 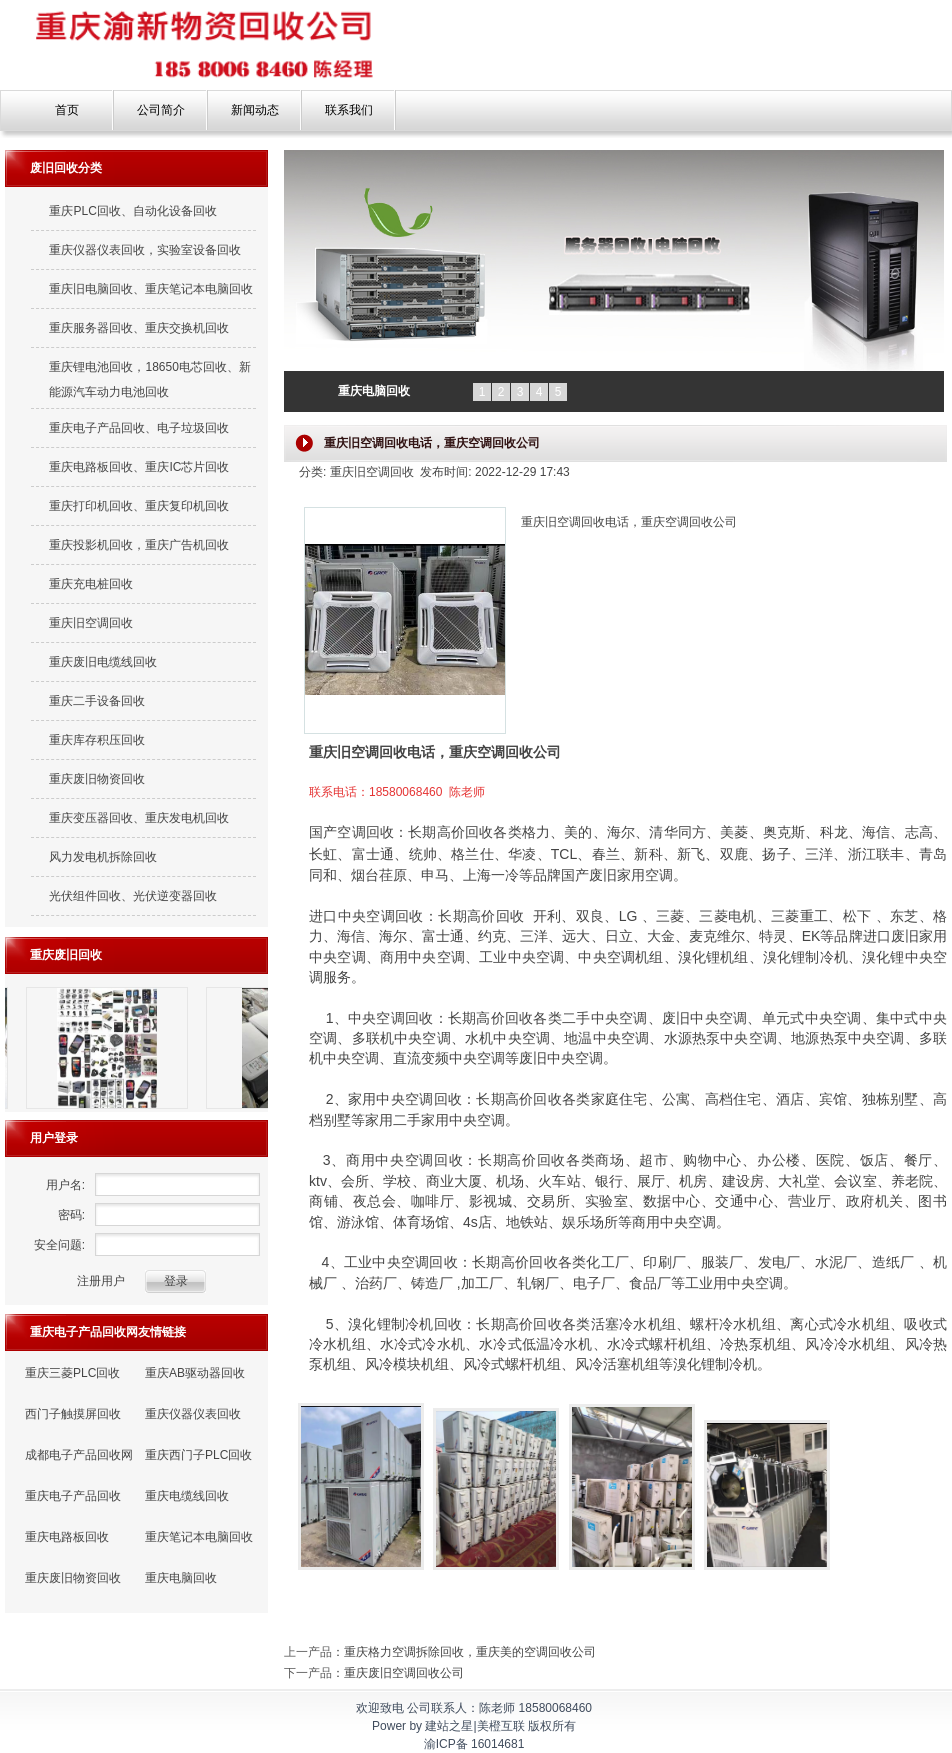 What do you see at coordinates (97, 779) in the screenshot?
I see `重庆废旧物资回收` at bounding box center [97, 779].